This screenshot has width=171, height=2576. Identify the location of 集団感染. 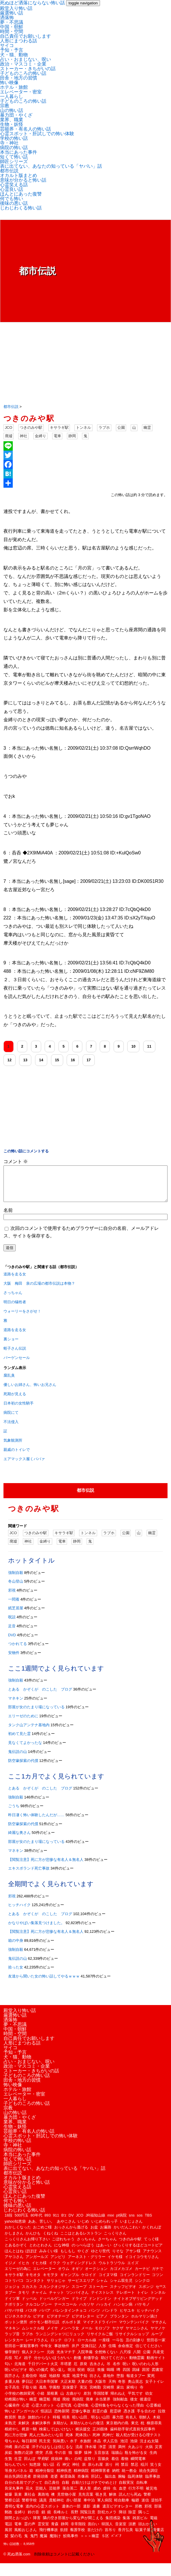
(113, 2525).